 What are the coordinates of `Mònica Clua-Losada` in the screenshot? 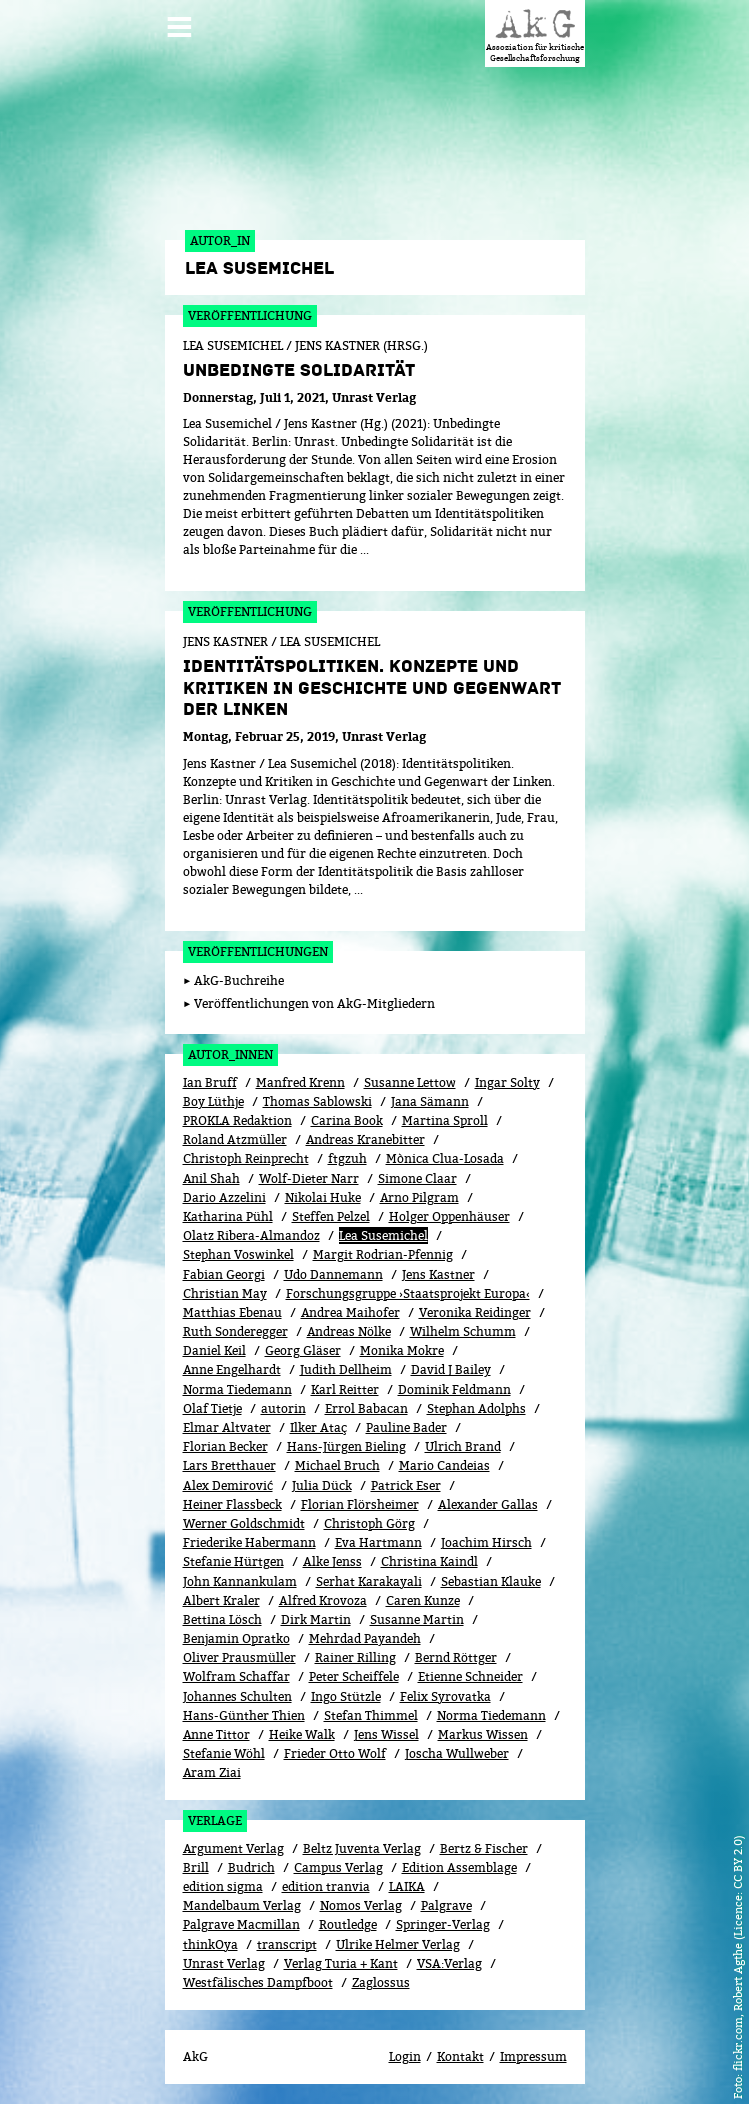 It's located at (445, 1158).